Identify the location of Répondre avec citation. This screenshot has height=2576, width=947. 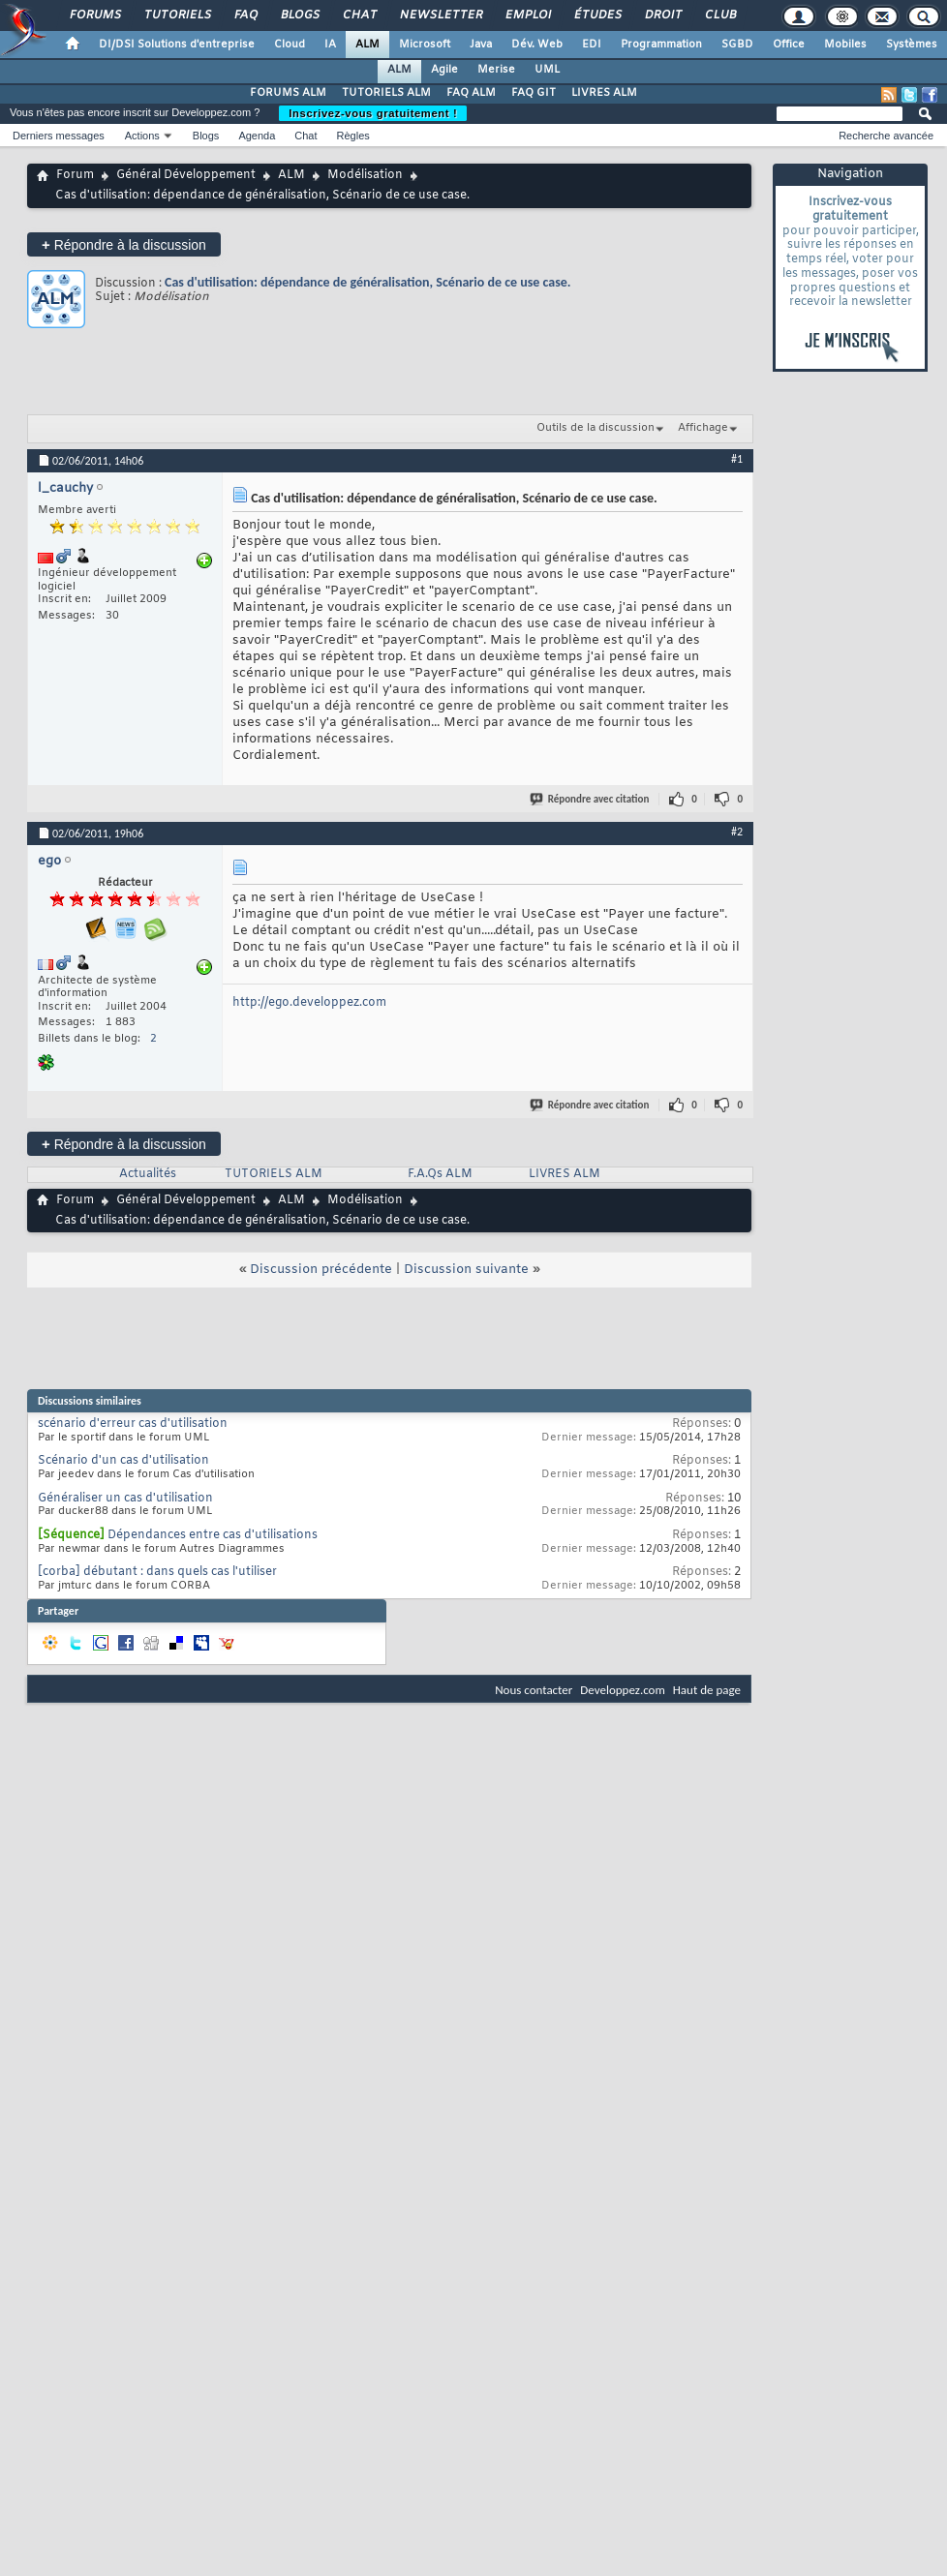
(591, 799).